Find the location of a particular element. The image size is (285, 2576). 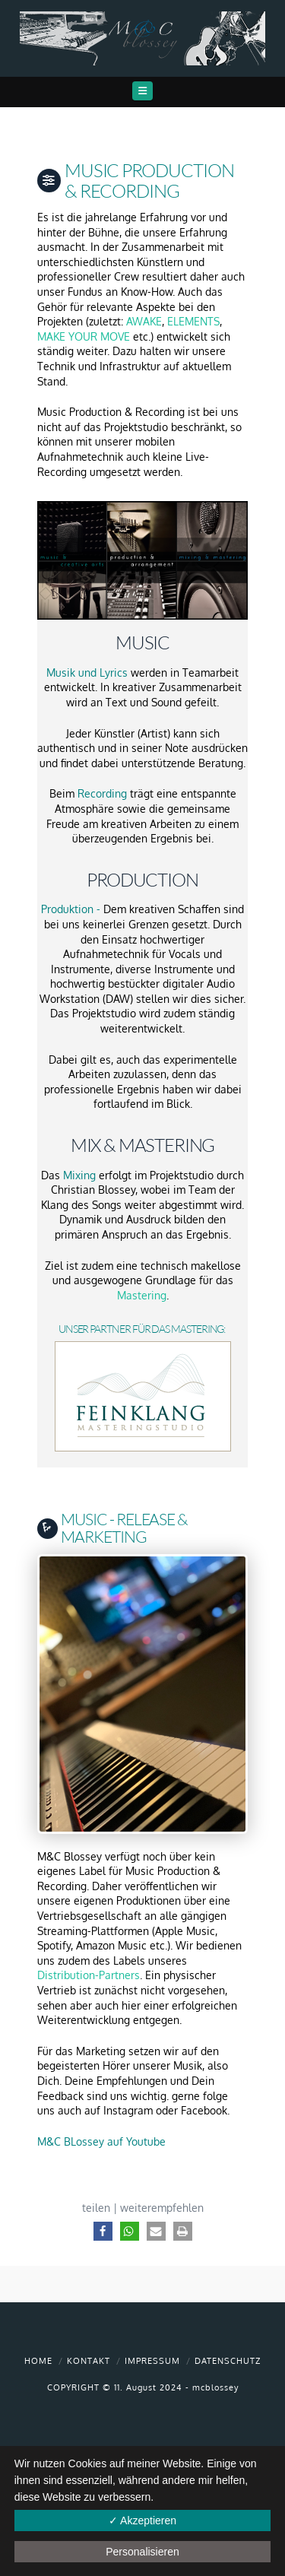

✓ Akzeptieren is located at coordinates (142, 2520).